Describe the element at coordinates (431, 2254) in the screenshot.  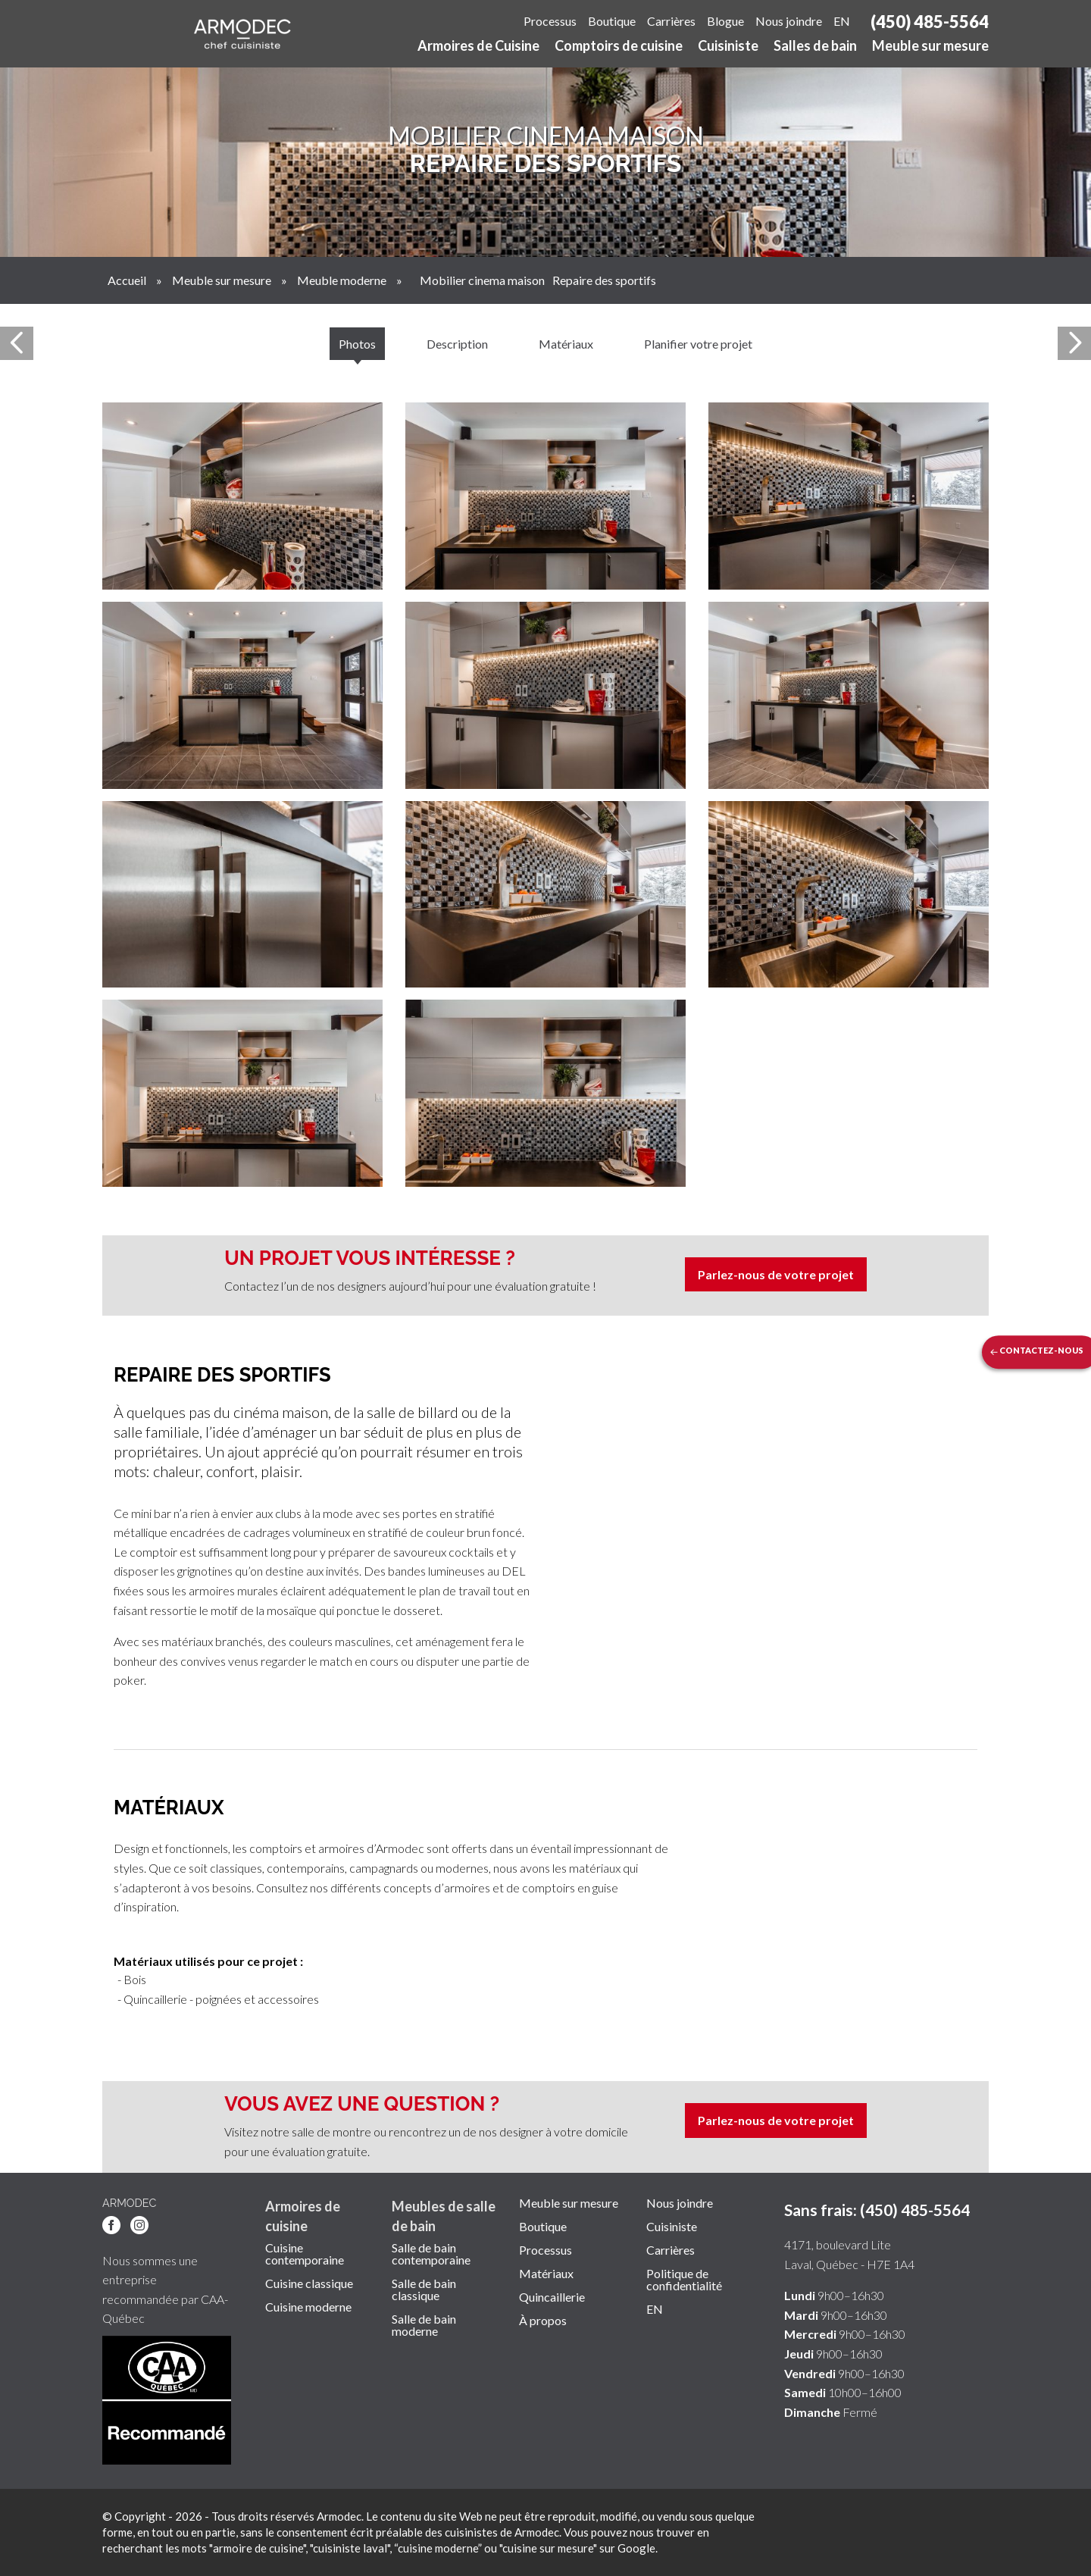
I see `Salle de bain contemporaine` at that location.